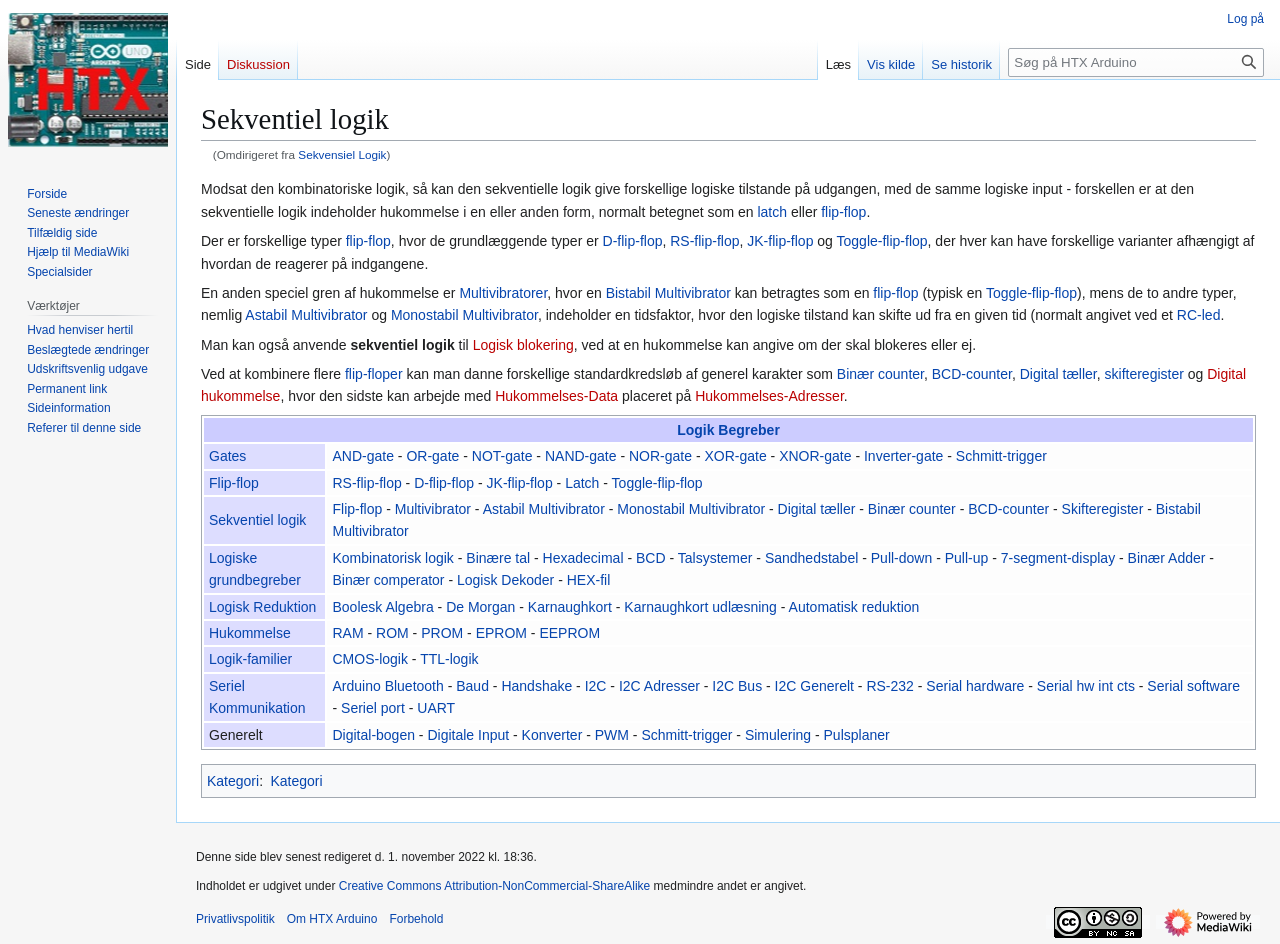 This screenshot has width=1280, height=944. I want to click on Flip-flop, so click(234, 483).